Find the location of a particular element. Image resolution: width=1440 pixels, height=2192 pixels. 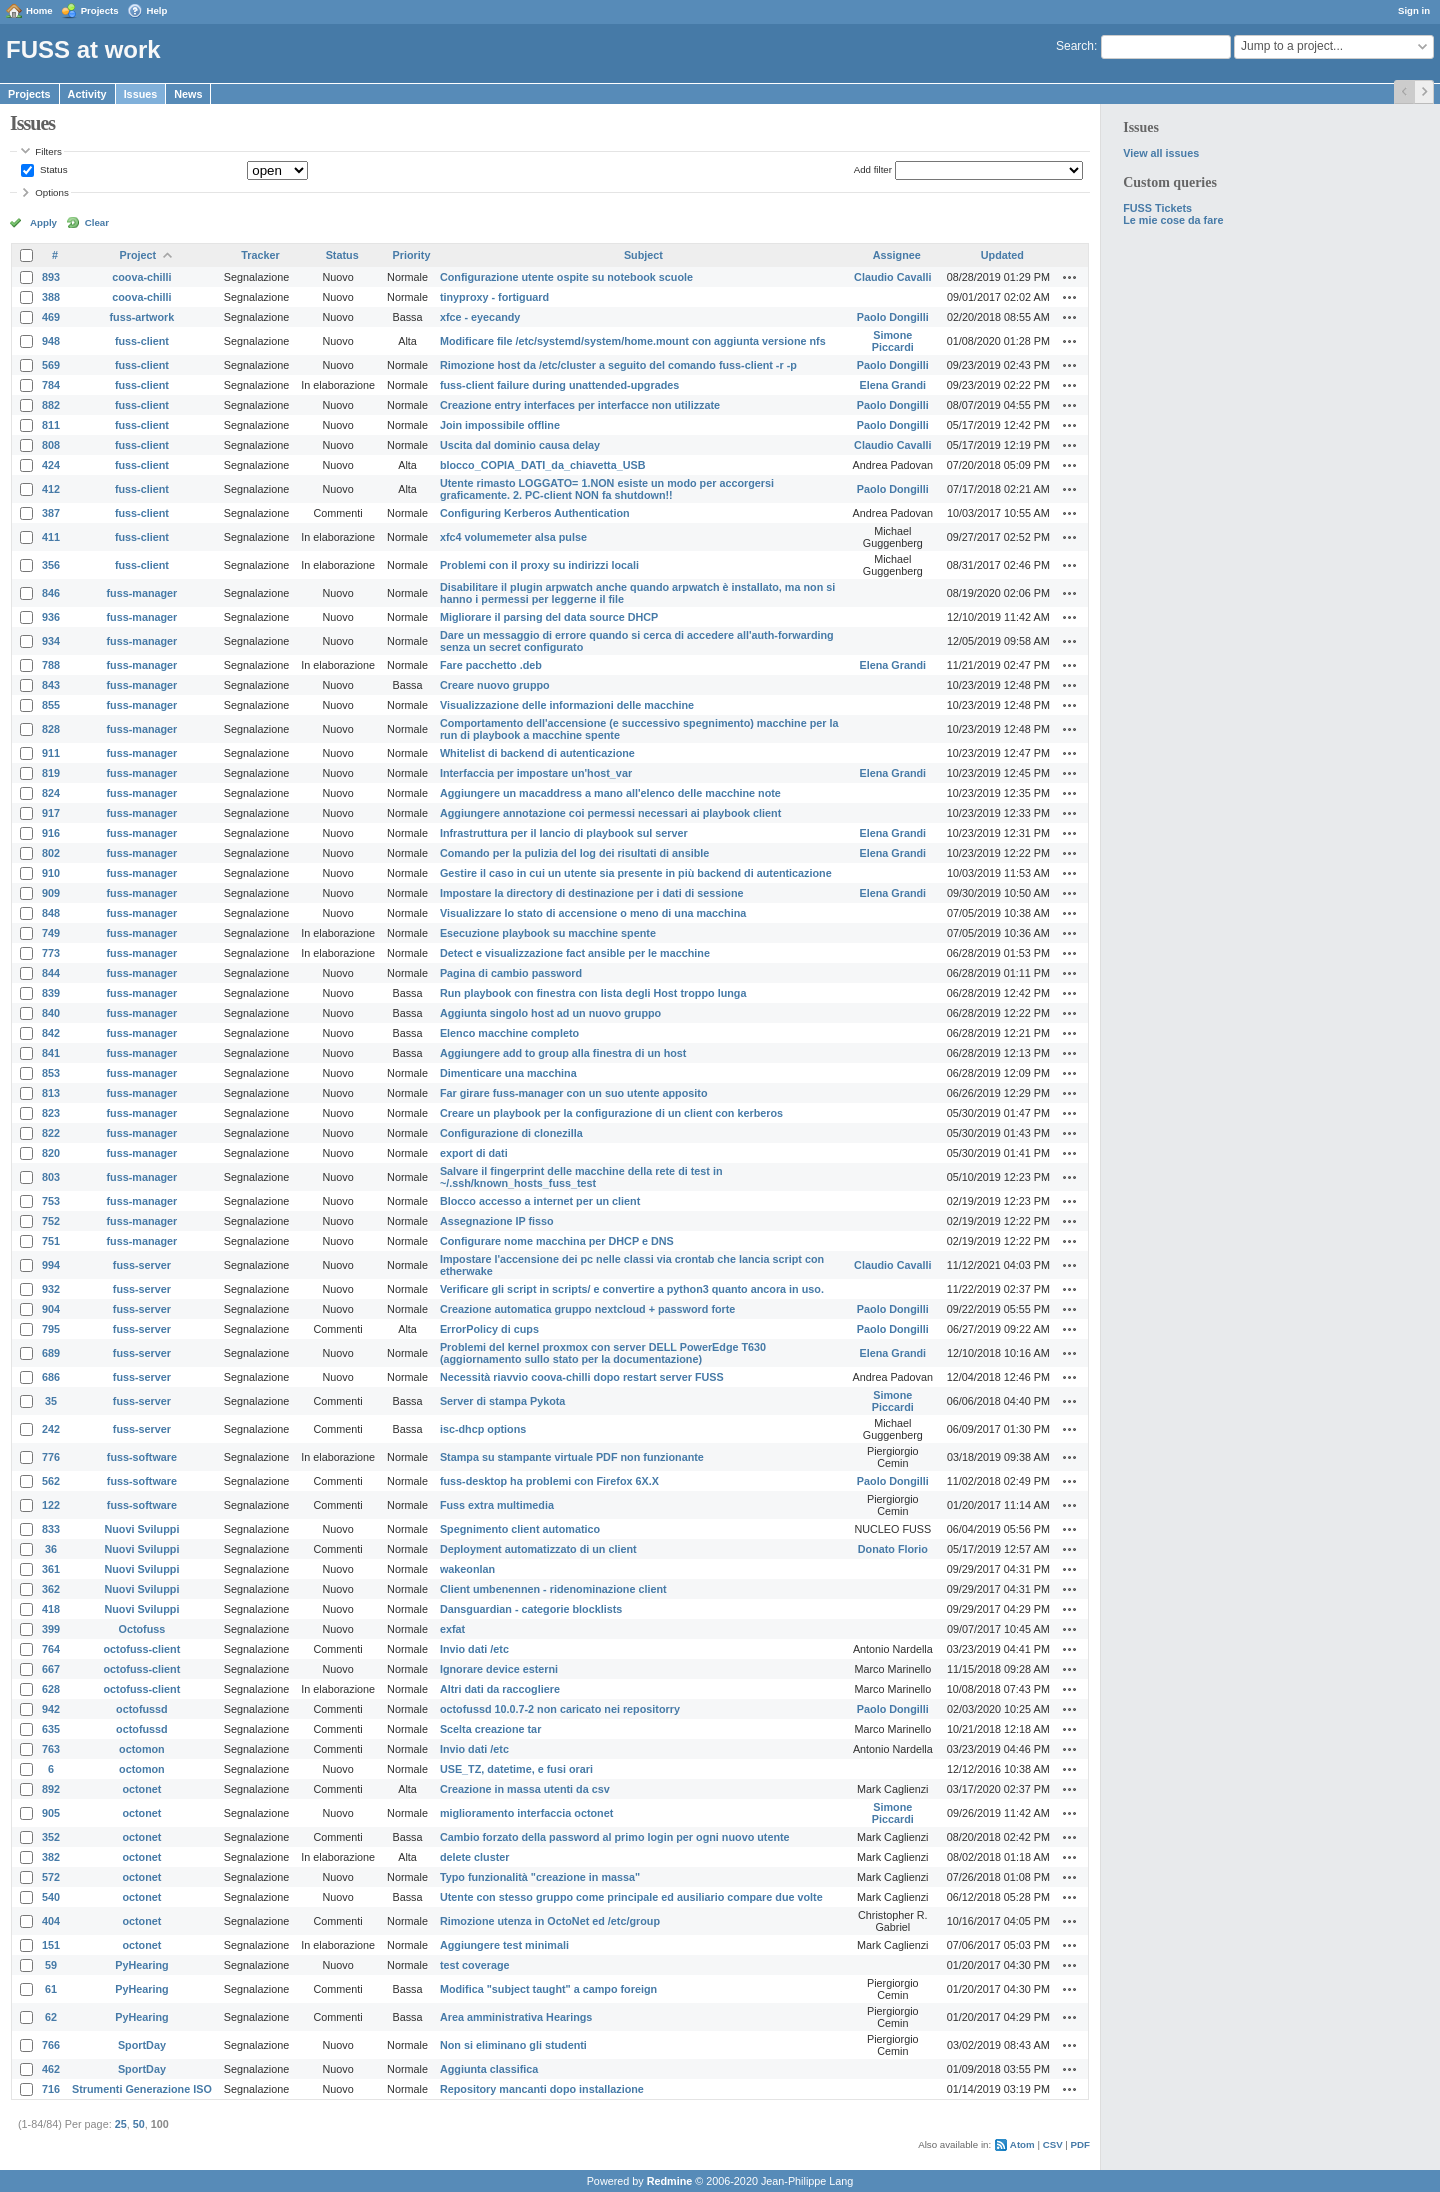

844 is located at coordinates (51, 973).